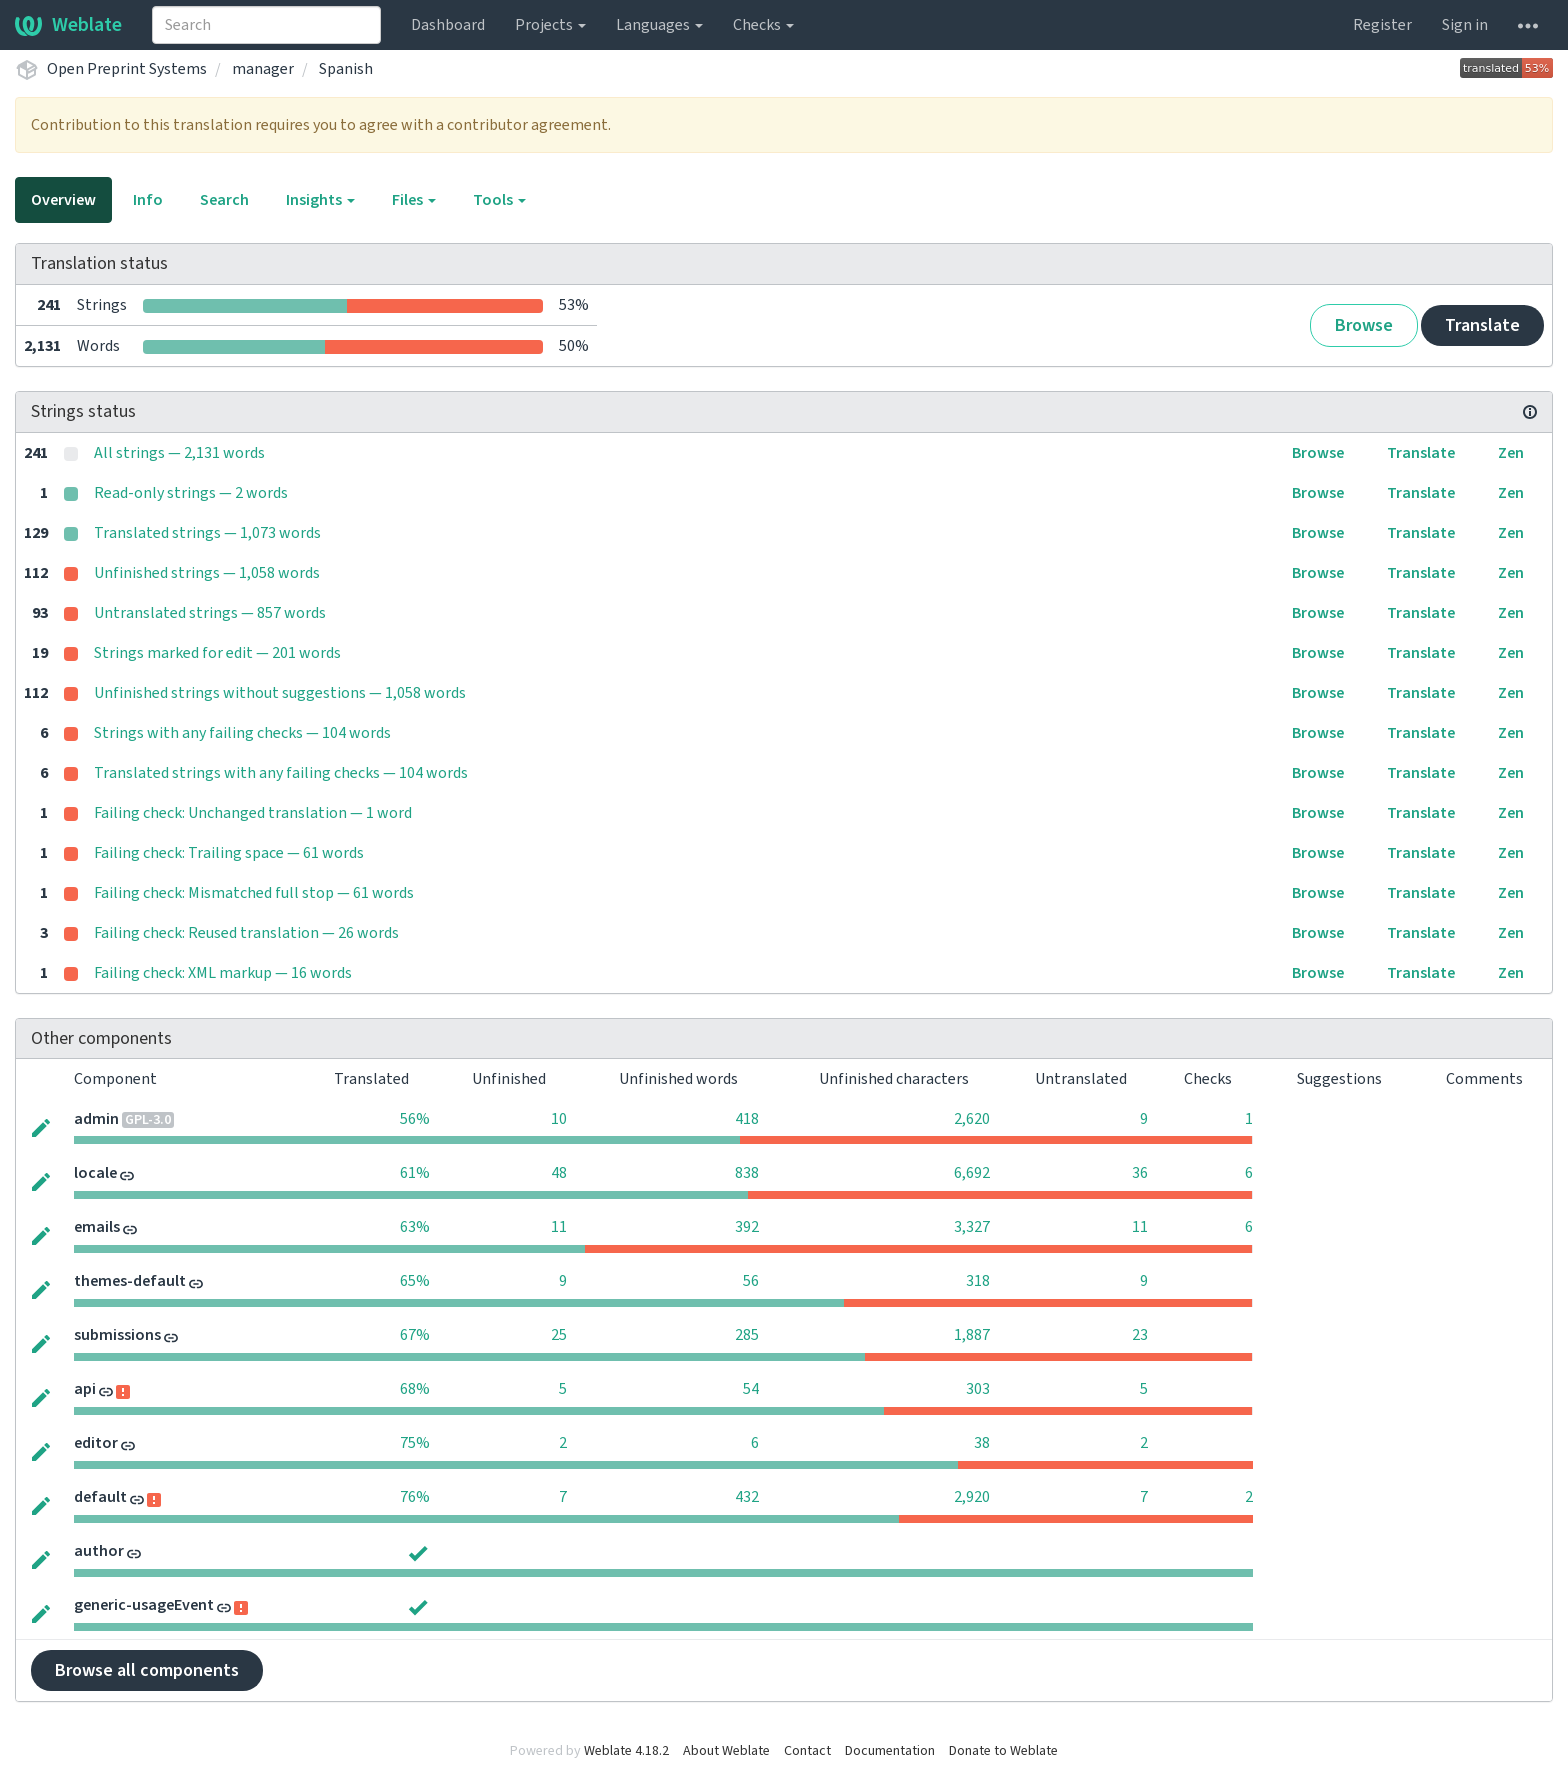  Describe the element at coordinates (1003, 1751) in the screenshot. I see `Donate to Weblate` at that location.